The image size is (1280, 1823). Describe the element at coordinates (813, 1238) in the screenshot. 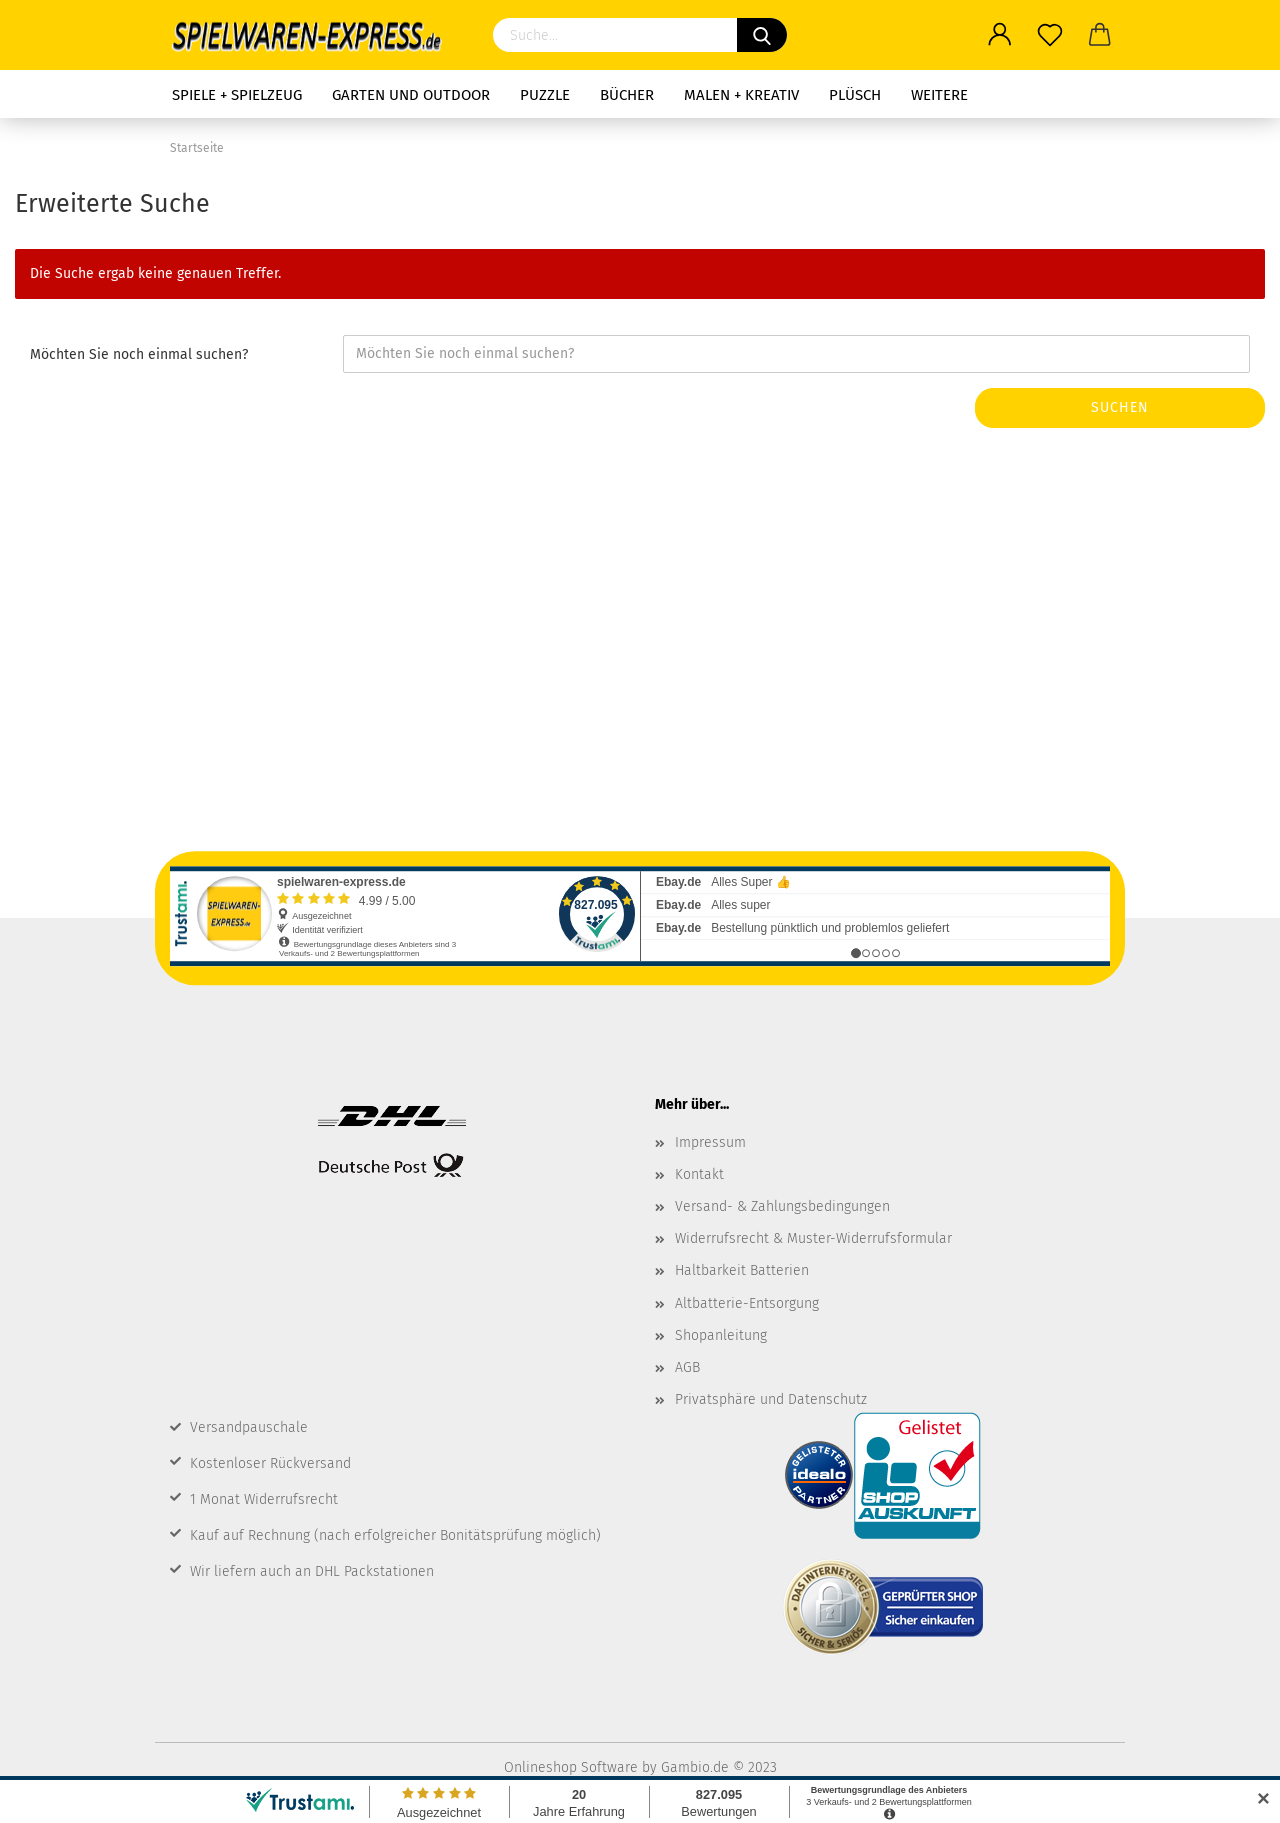

I see `Widerrufsrecht & Muster-Widerrufsformular` at that location.